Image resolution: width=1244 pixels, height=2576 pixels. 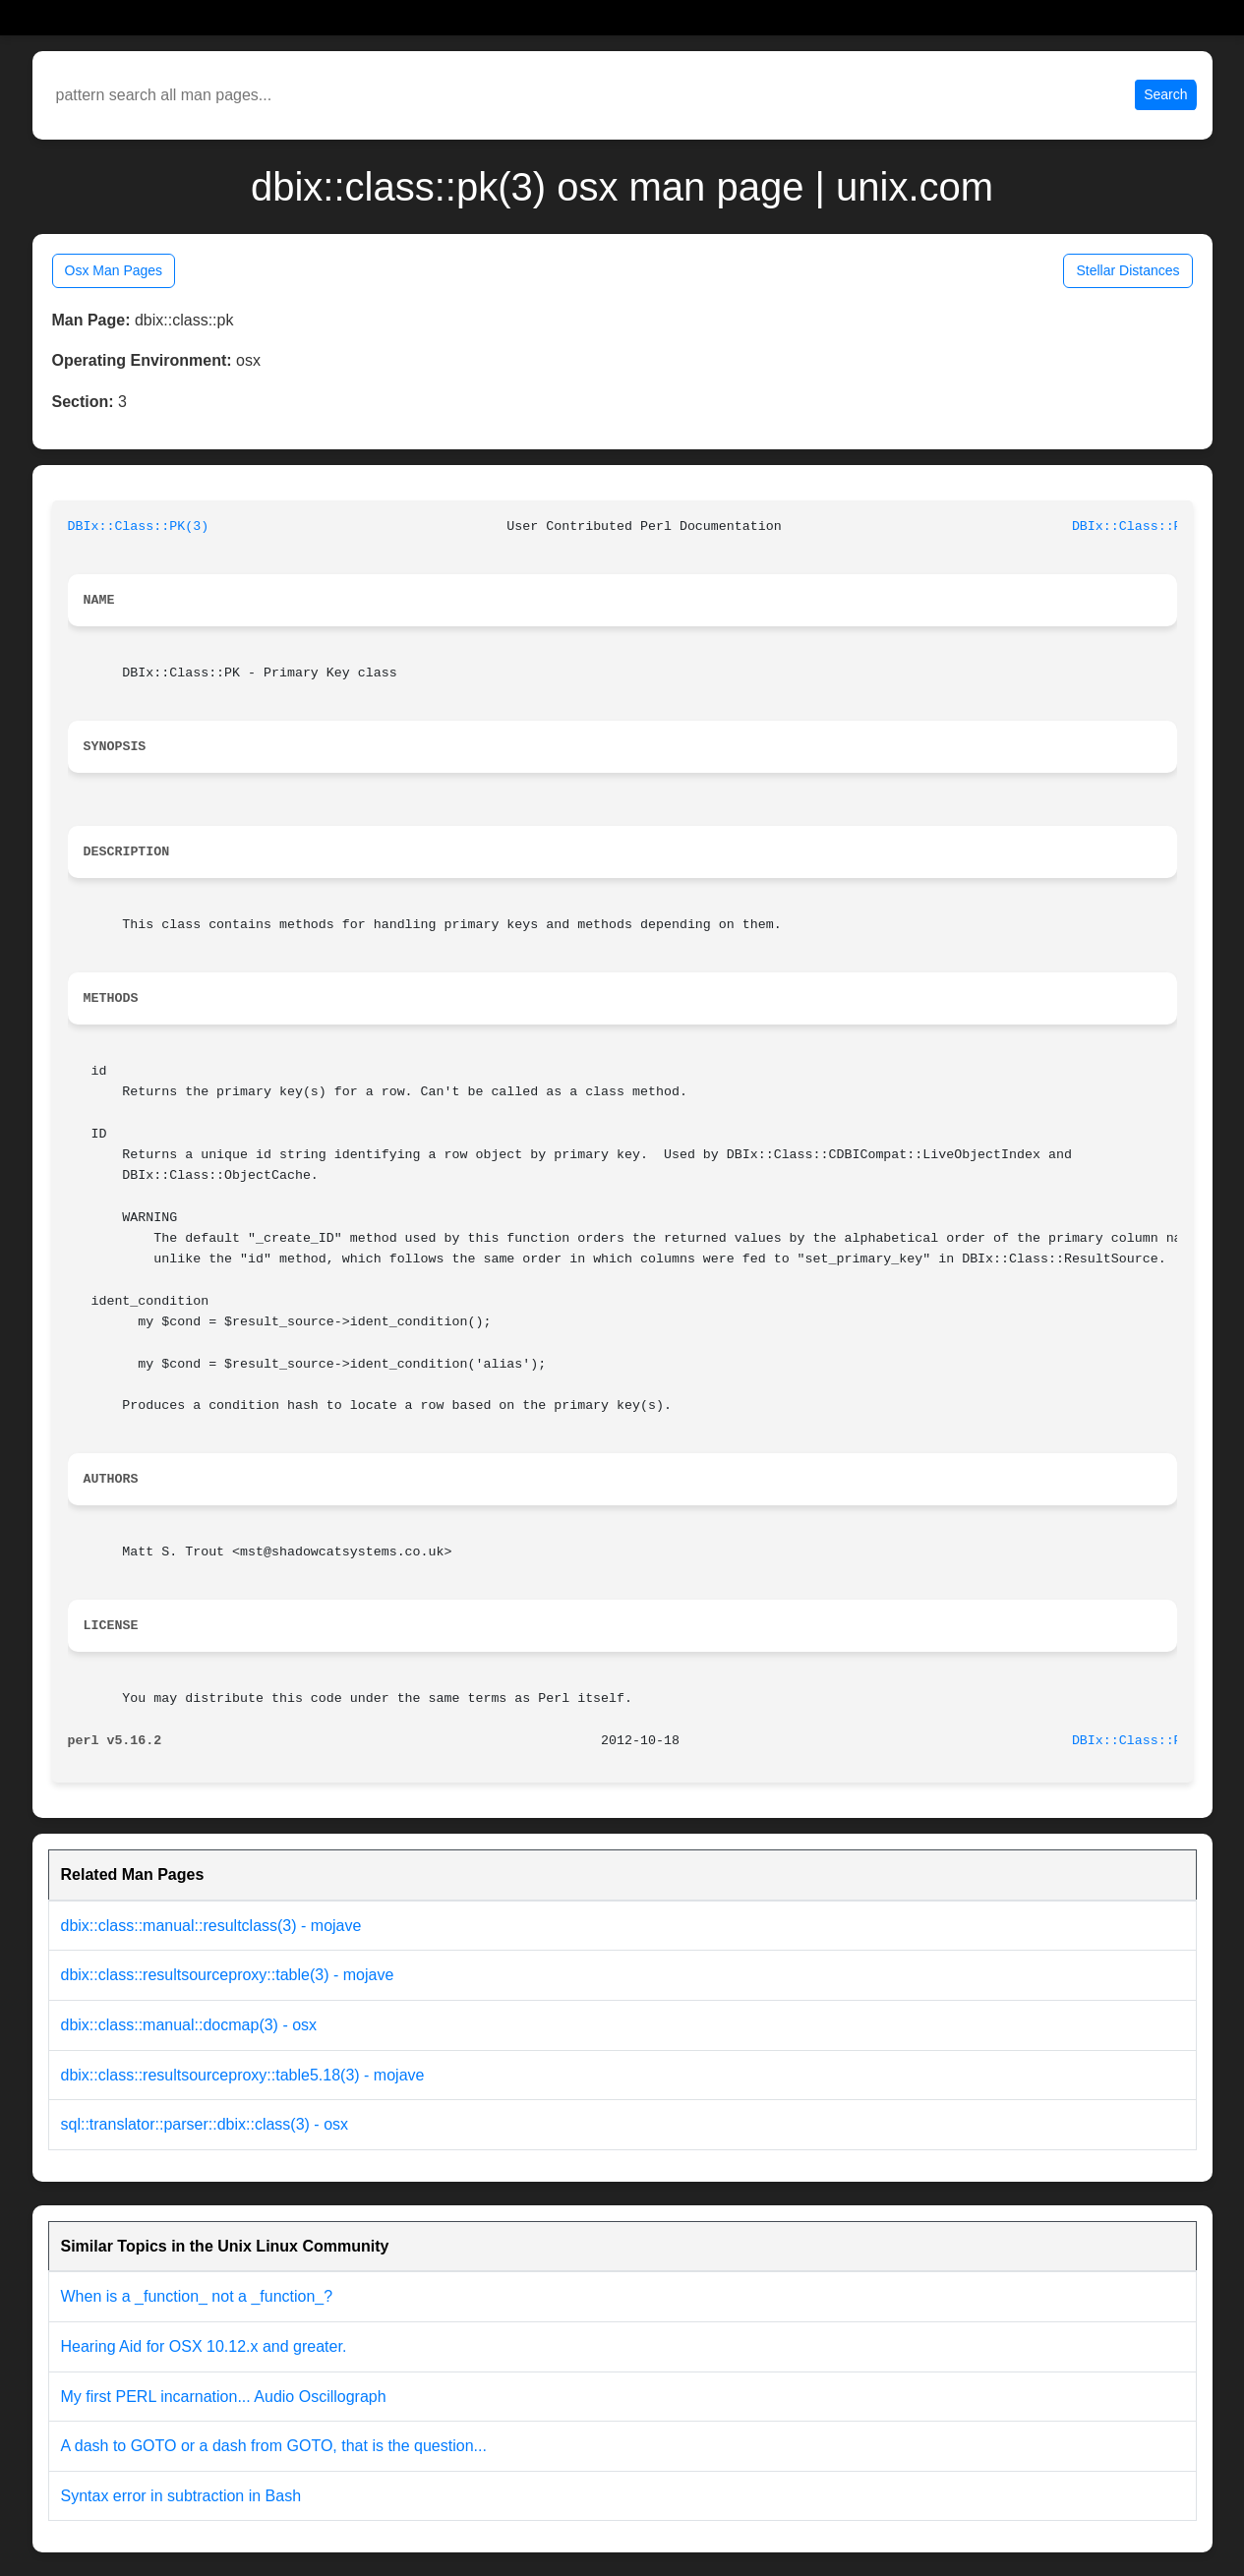 What do you see at coordinates (223, 2396) in the screenshot?
I see `My first PERL incarnation... Audio Oscillograph` at bounding box center [223, 2396].